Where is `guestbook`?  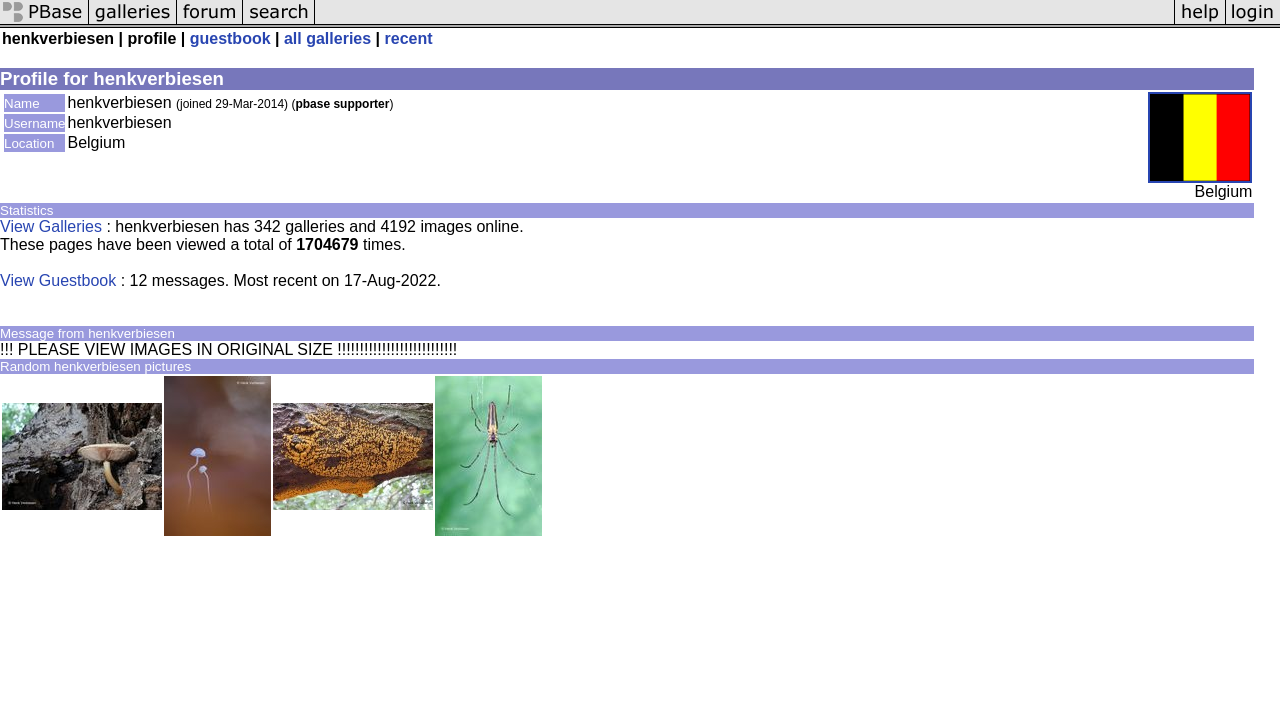 guestbook is located at coordinates (230, 38).